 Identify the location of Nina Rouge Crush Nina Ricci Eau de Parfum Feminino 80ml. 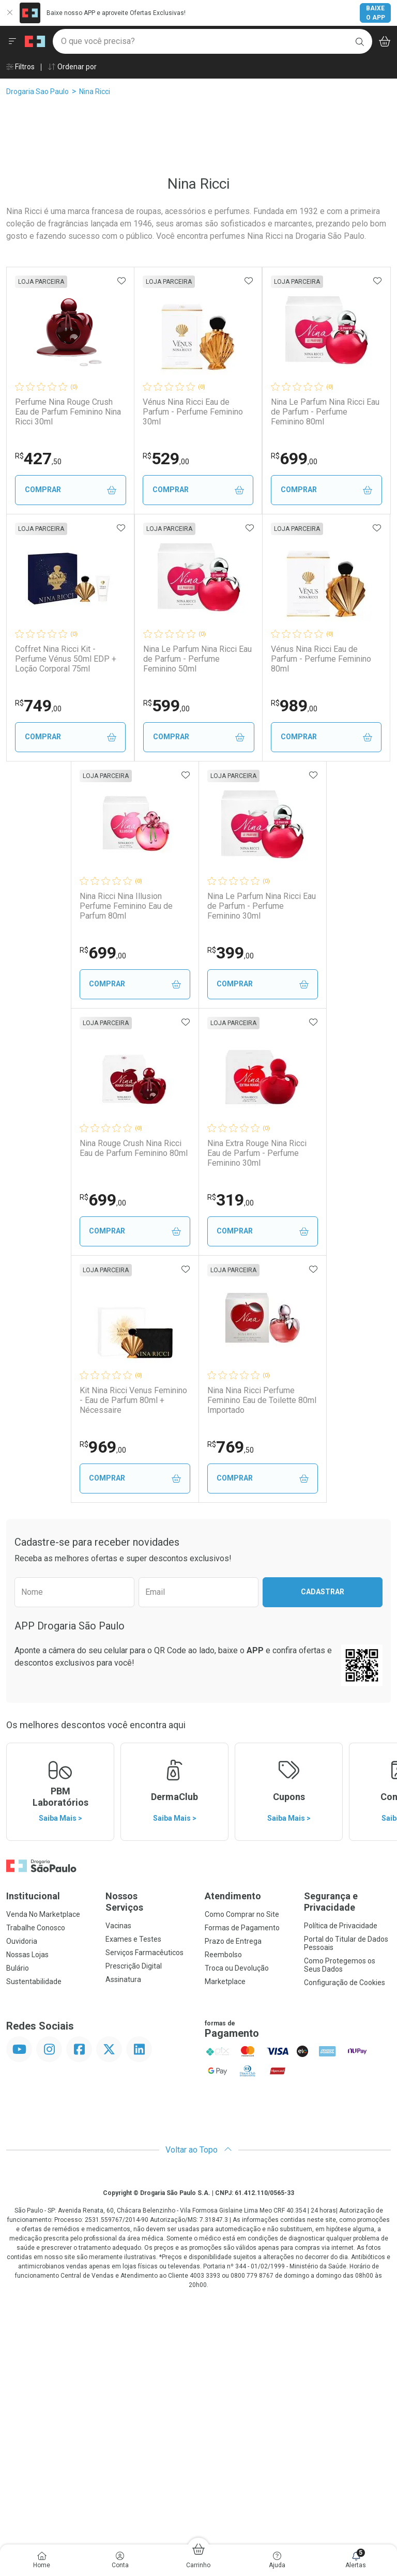
(133, 1395).